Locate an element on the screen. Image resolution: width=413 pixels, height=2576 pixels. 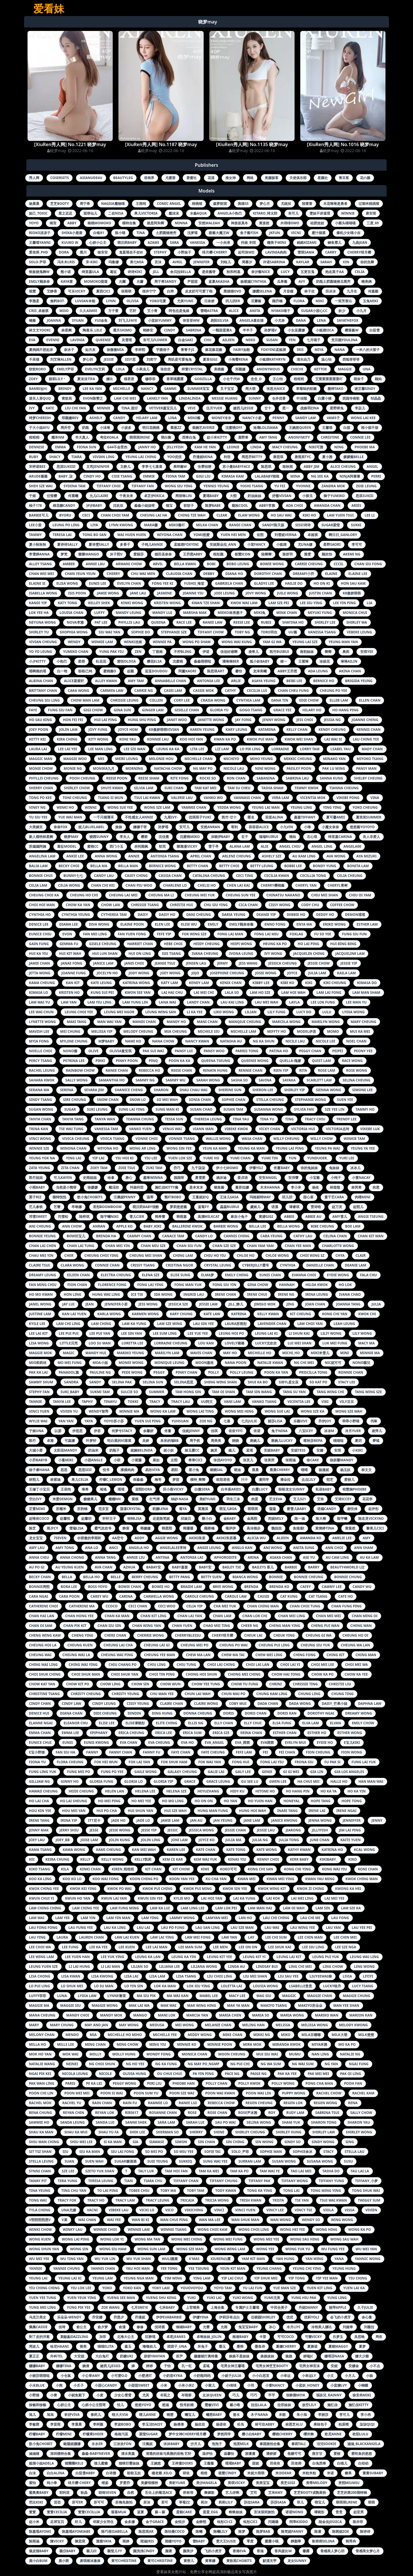
疯猫ss is located at coordinates (243, 203).